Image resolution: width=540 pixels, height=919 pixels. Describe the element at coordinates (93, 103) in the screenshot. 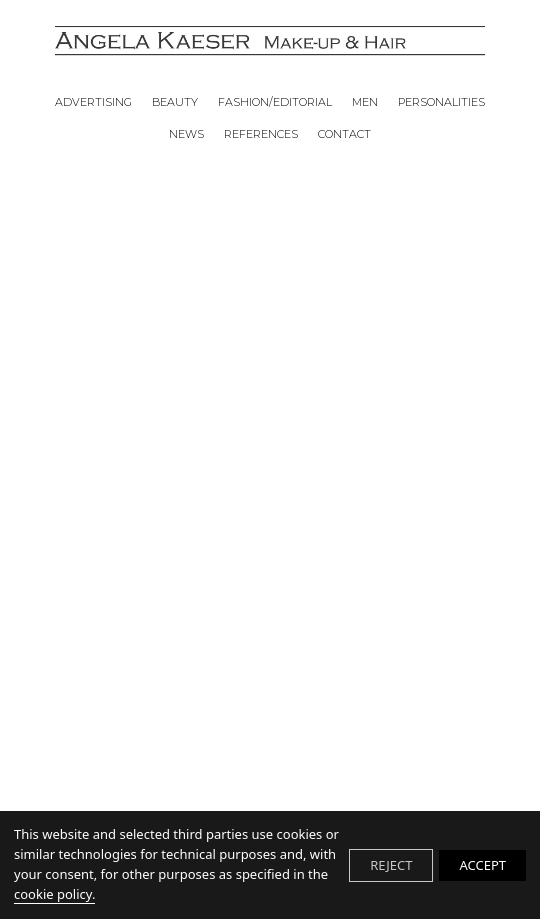

I see `ADVERTISING` at that location.